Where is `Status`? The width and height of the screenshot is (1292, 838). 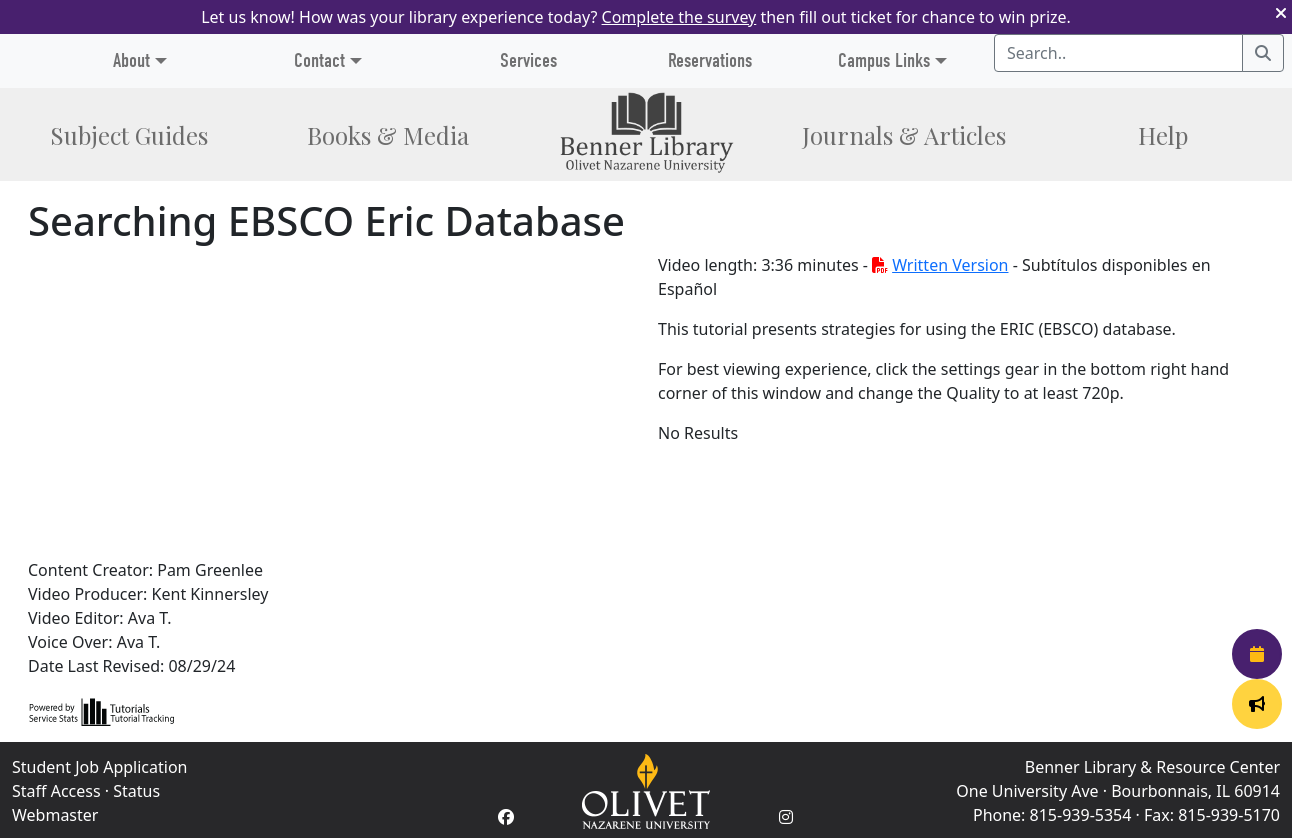 Status is located at coordinates (136, 791).